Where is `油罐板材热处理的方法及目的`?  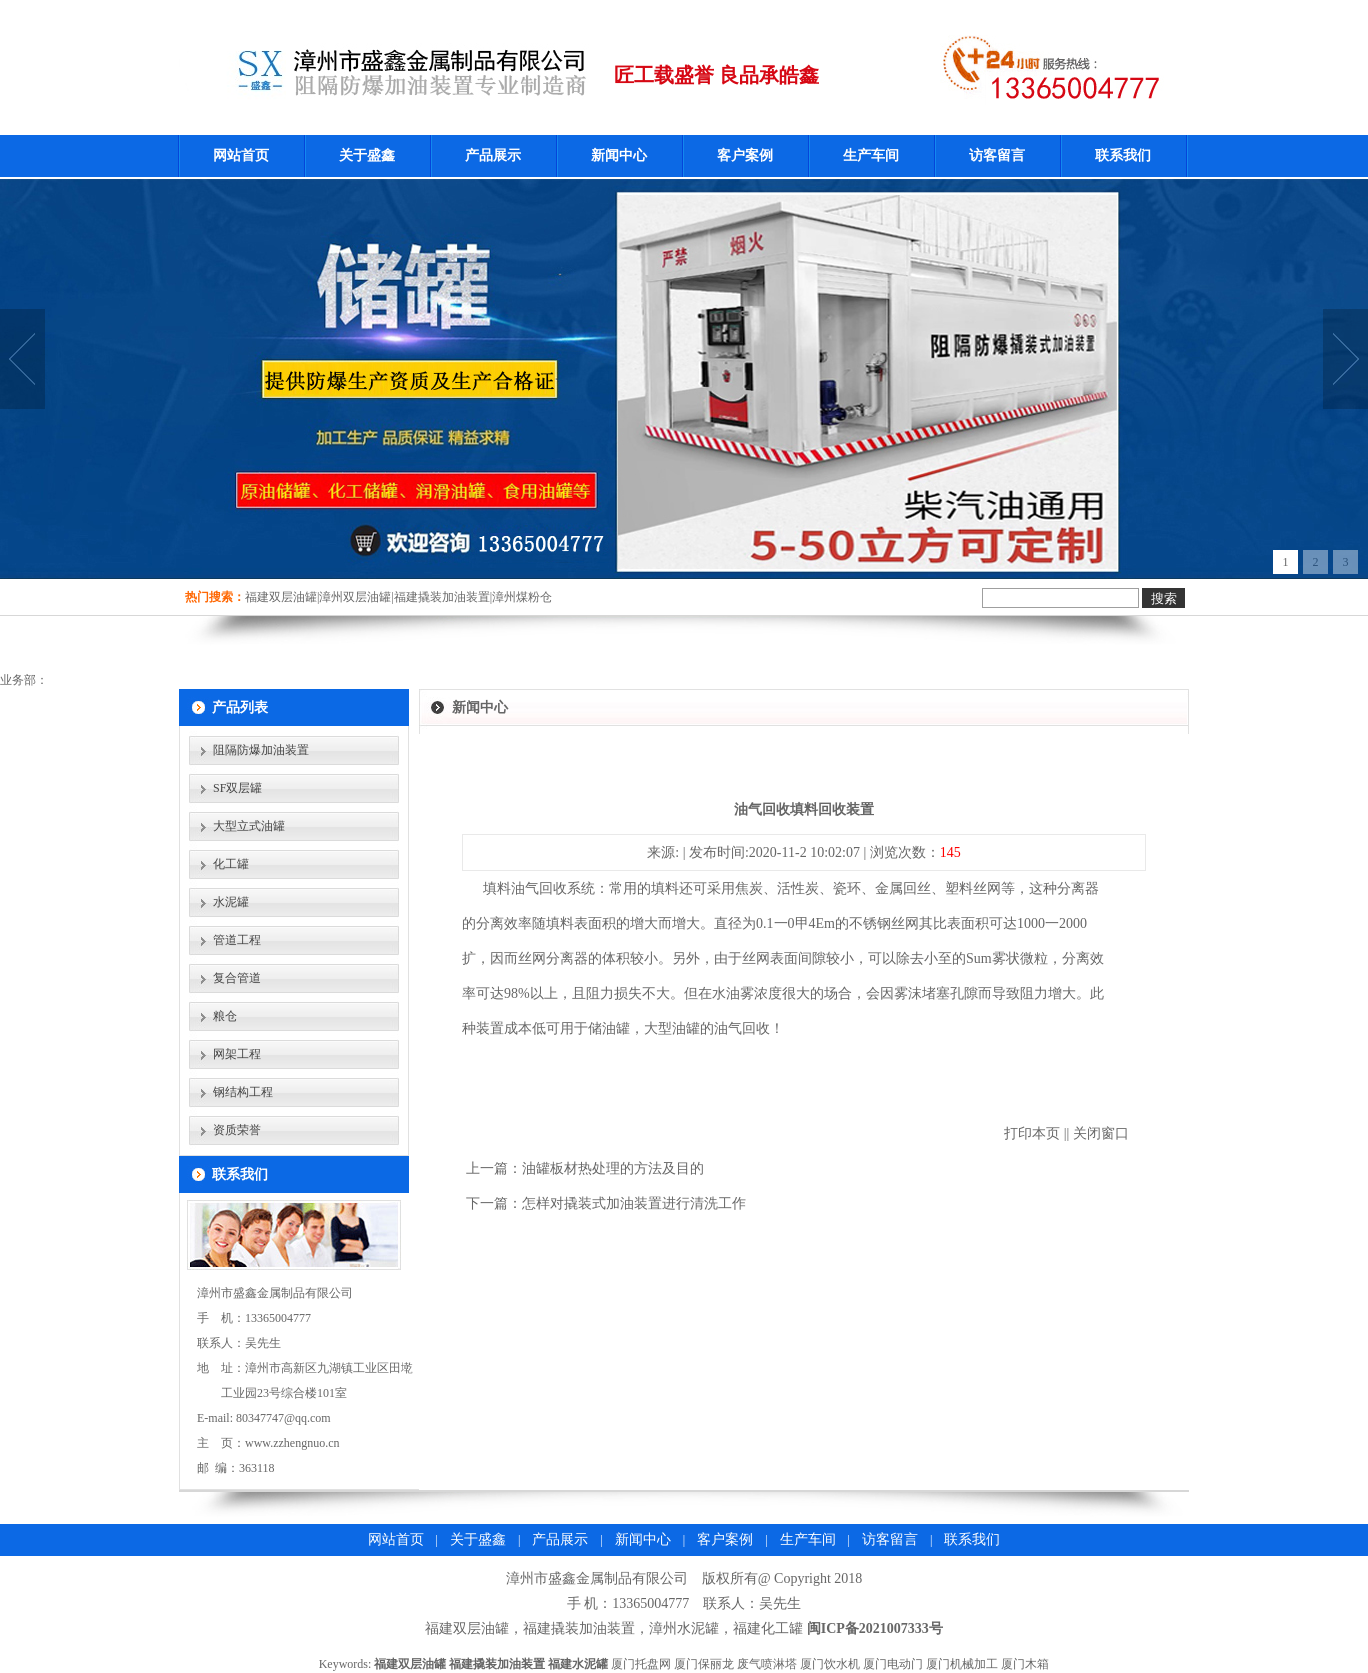 油罐板材热处理的方法及目的 is located at coordinates (613, 1168).